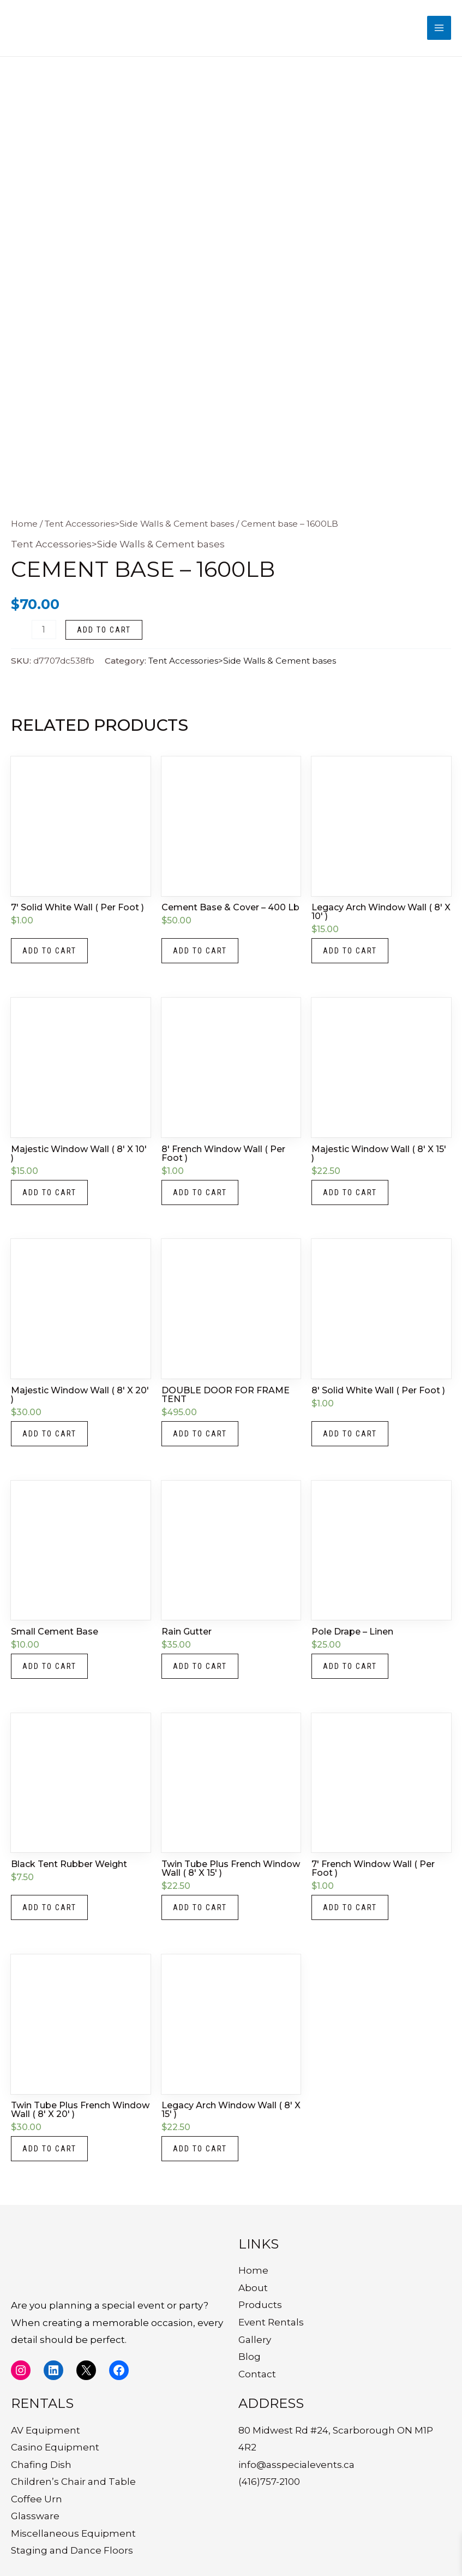 The image size is (462, 2576). Describe the element at coordinates (36, 2499) in the screenshot. I see `Coffee Urn` at that location.